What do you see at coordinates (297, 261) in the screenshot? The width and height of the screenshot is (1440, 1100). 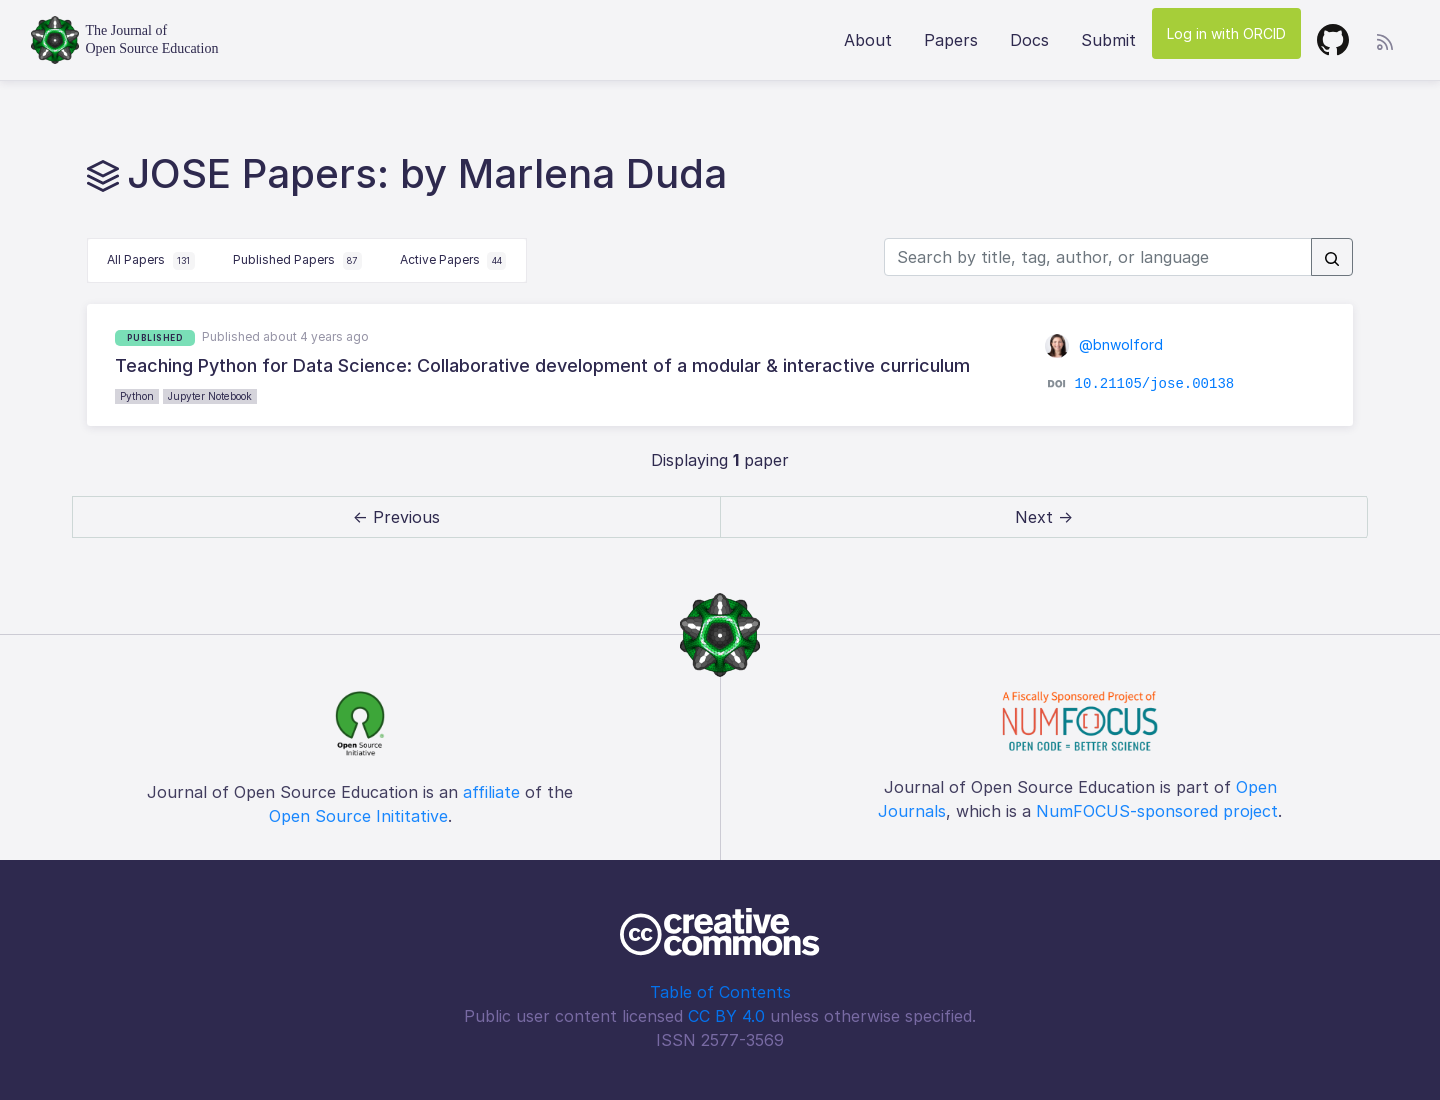 I see `Published Papers` at bounding box center [297, 261].